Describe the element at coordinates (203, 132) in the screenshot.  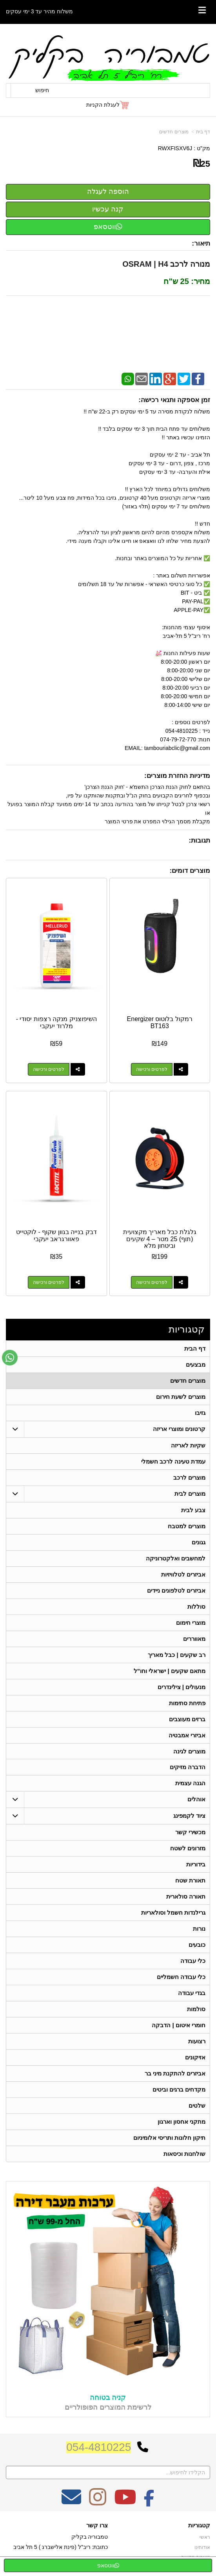
I see `דף בית` at that location.